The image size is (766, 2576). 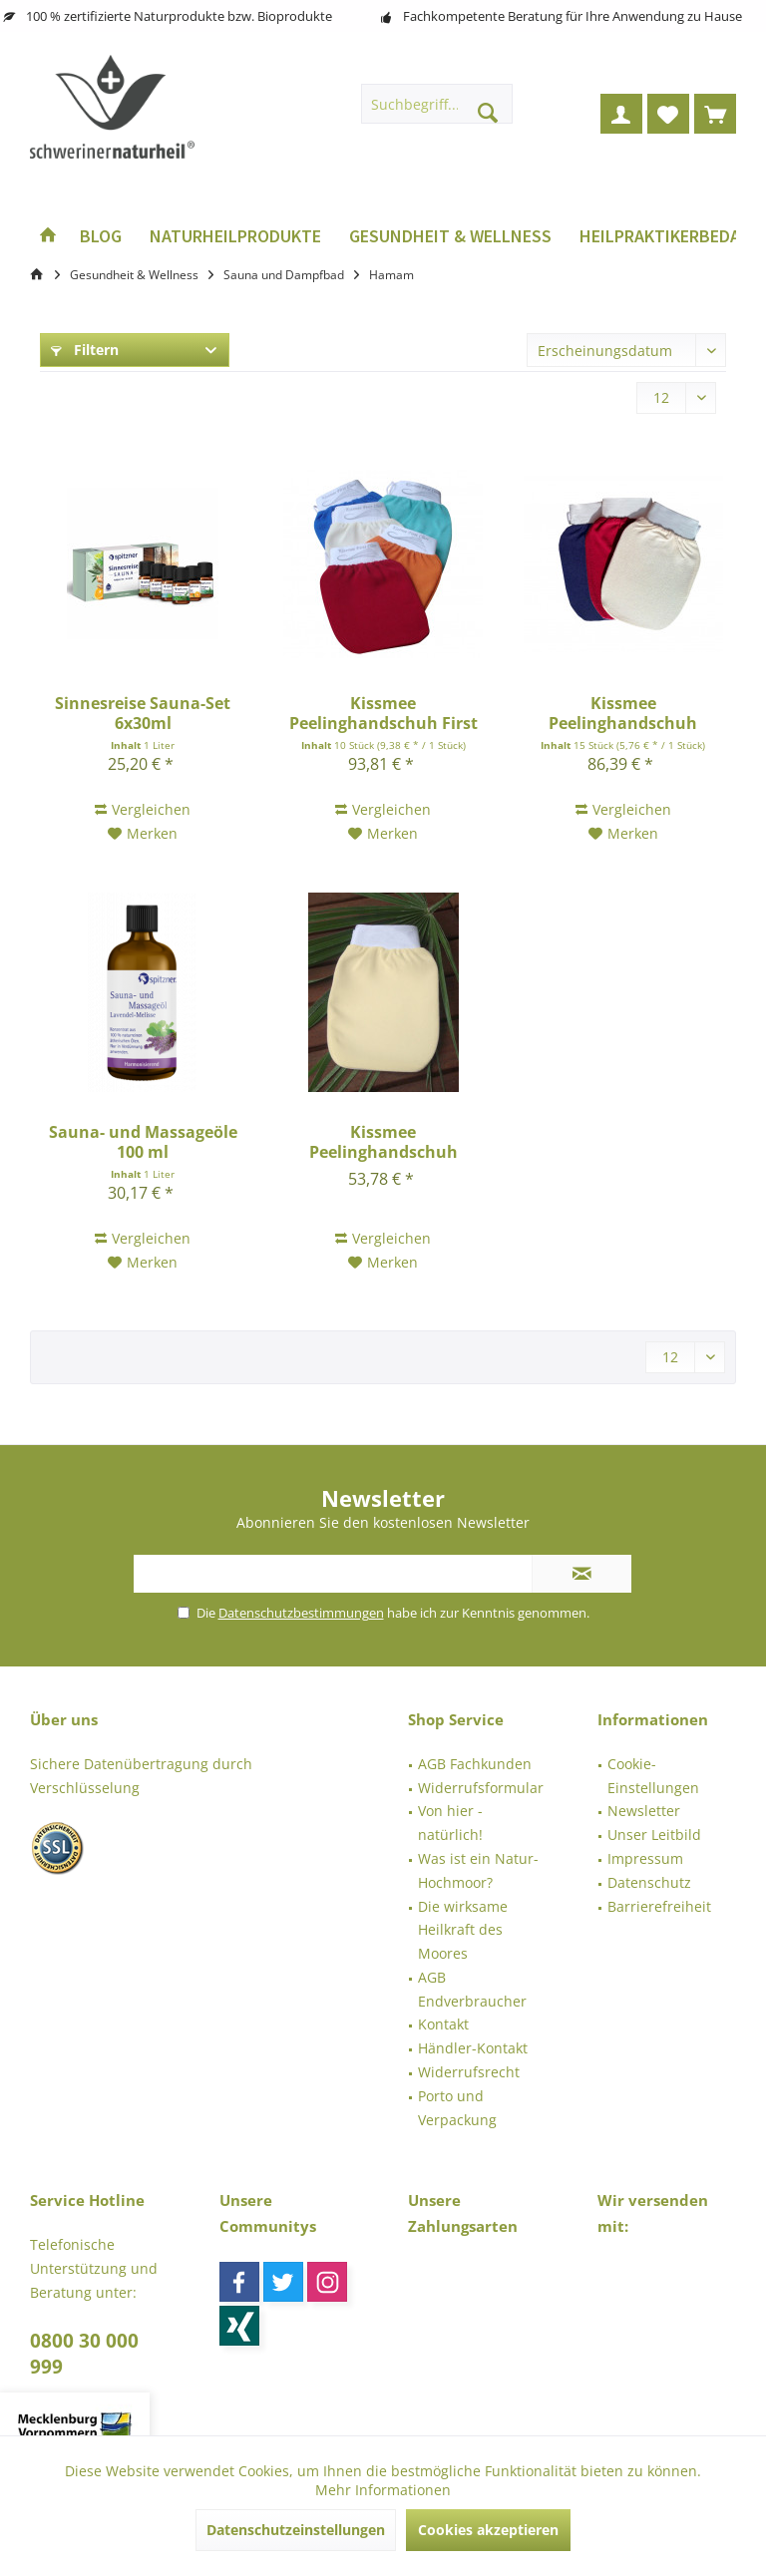 What do you see at coordinates (488, 2529) in the screenshot?
I see `Cookies akzeptieren` at bounding box center [488, 2529].